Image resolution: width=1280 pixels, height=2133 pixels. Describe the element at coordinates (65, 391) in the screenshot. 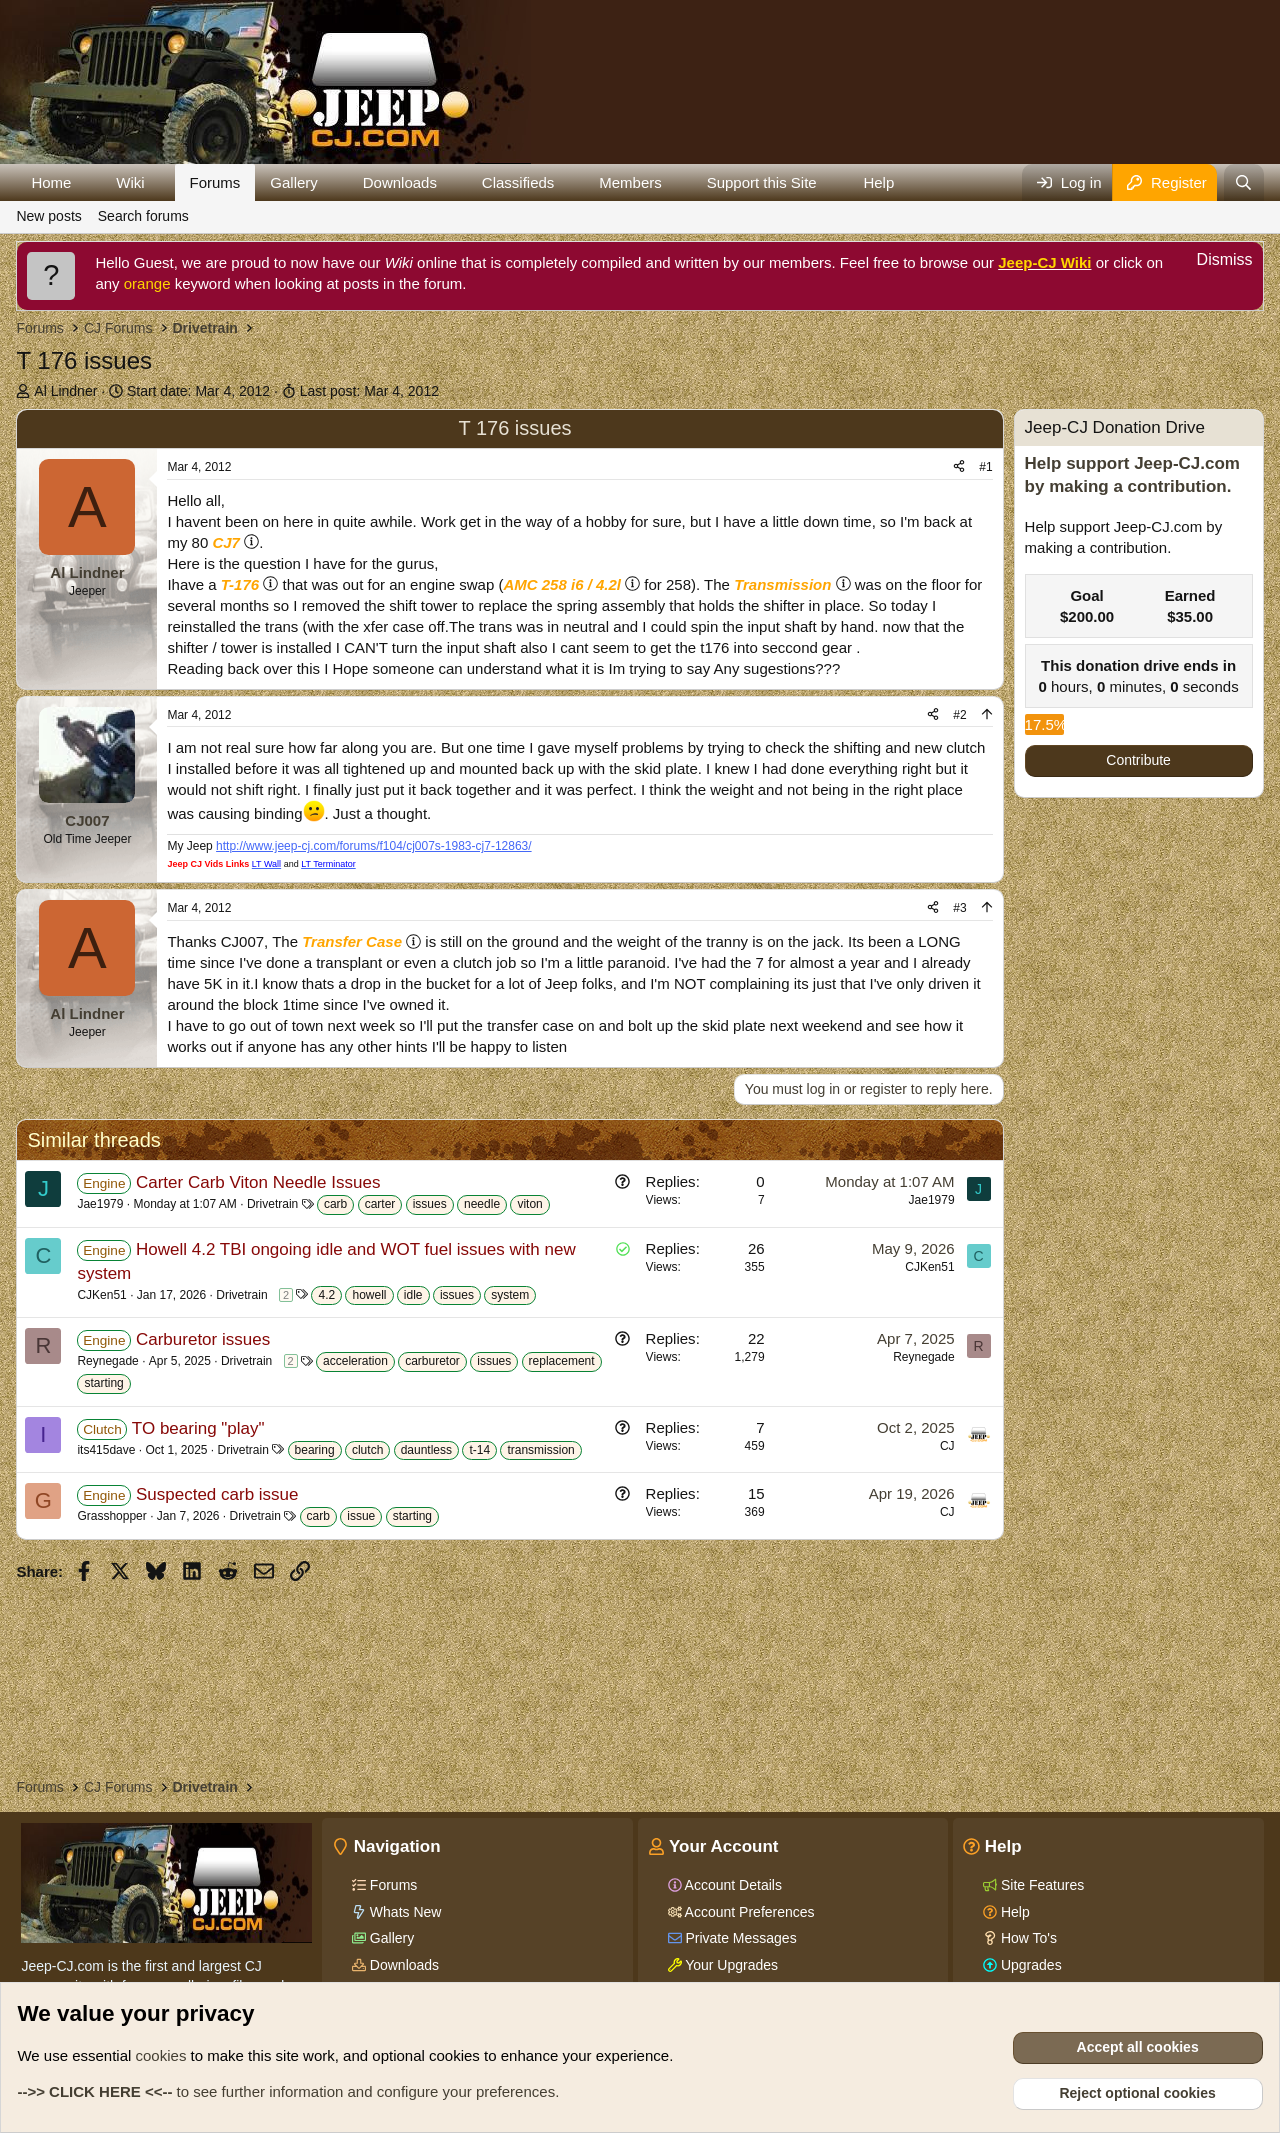

I see `Al Lindner` at that location.